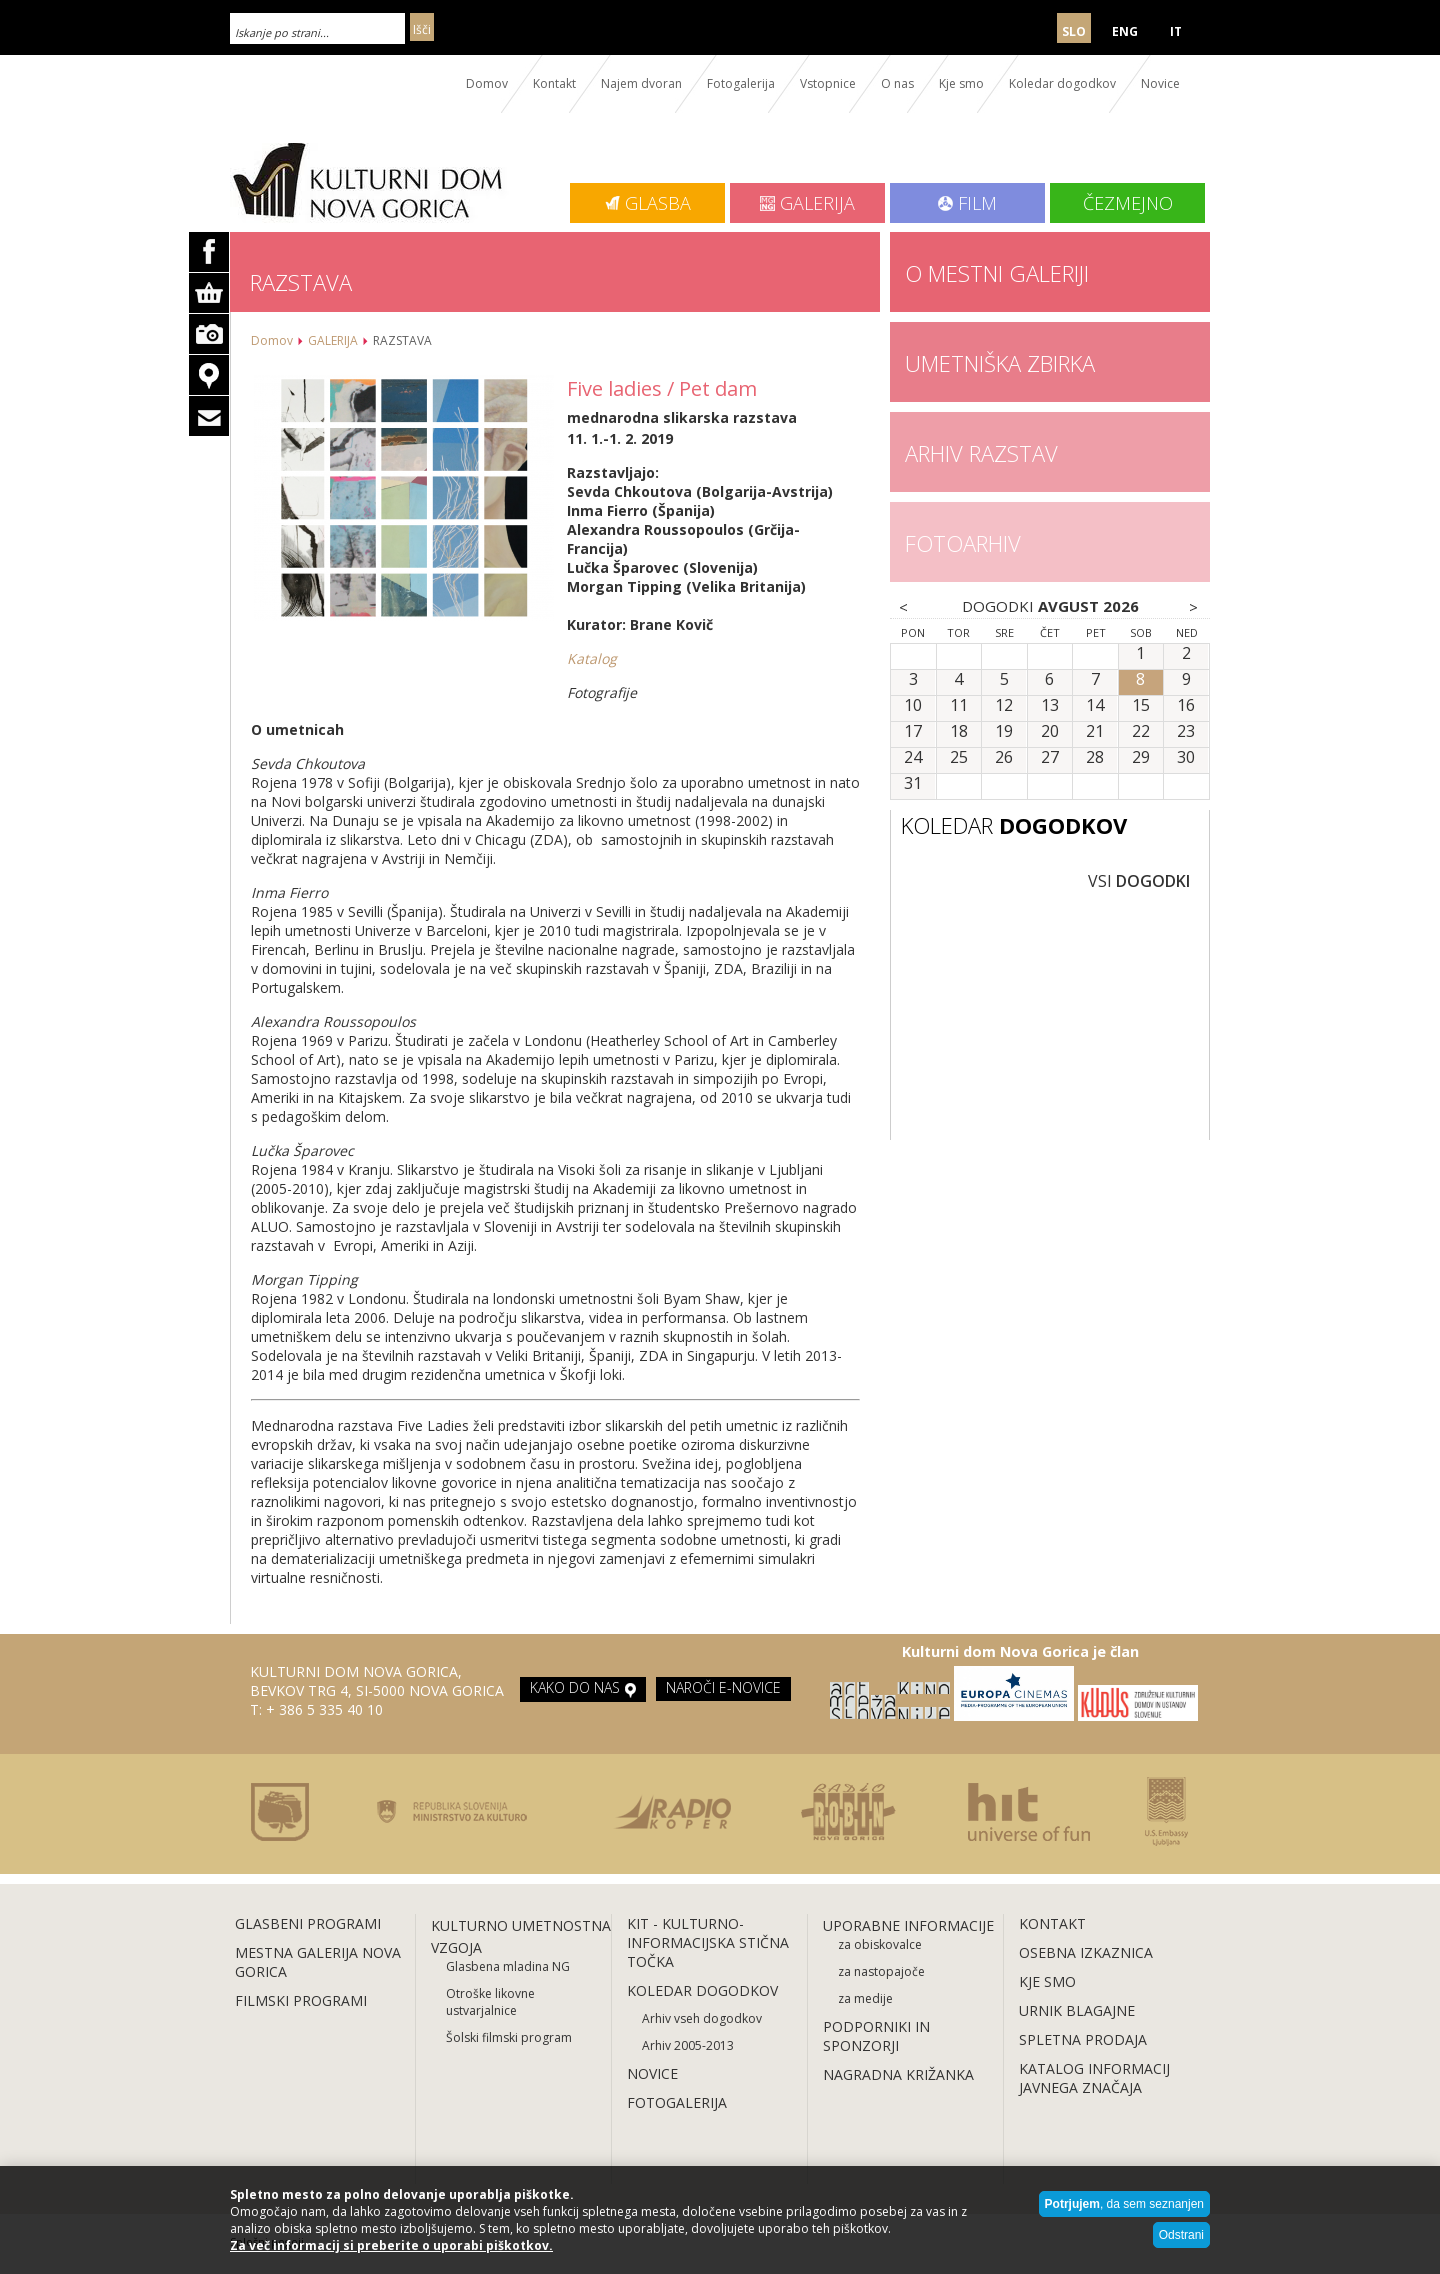 The width and height of the screenshot is (1440, 2274). What do you see at coordinates (1083, 2039) in the screenshot?
I see `SPLETNA PRODAJA` at bounding box center [1083, 2039].